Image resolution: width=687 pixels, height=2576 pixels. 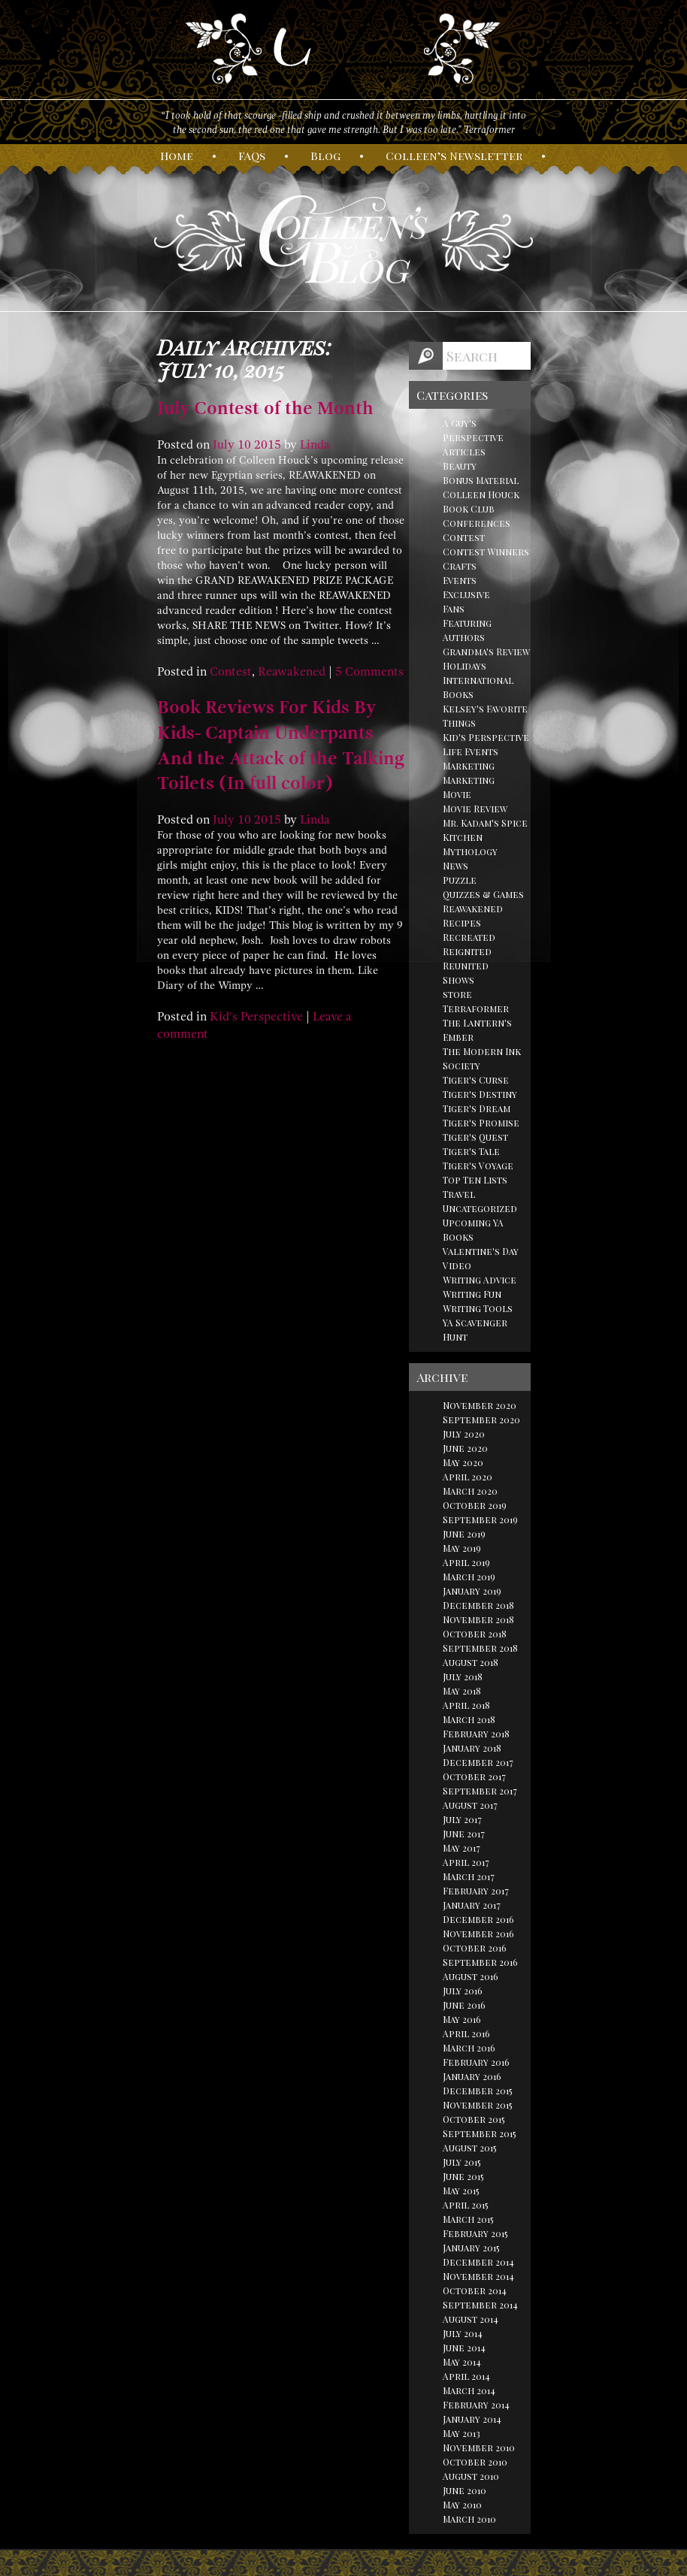 What do you see at coordinates (470, 1805) in the screenshot?
I see `August 2017` at bounding box center [470, 1805].